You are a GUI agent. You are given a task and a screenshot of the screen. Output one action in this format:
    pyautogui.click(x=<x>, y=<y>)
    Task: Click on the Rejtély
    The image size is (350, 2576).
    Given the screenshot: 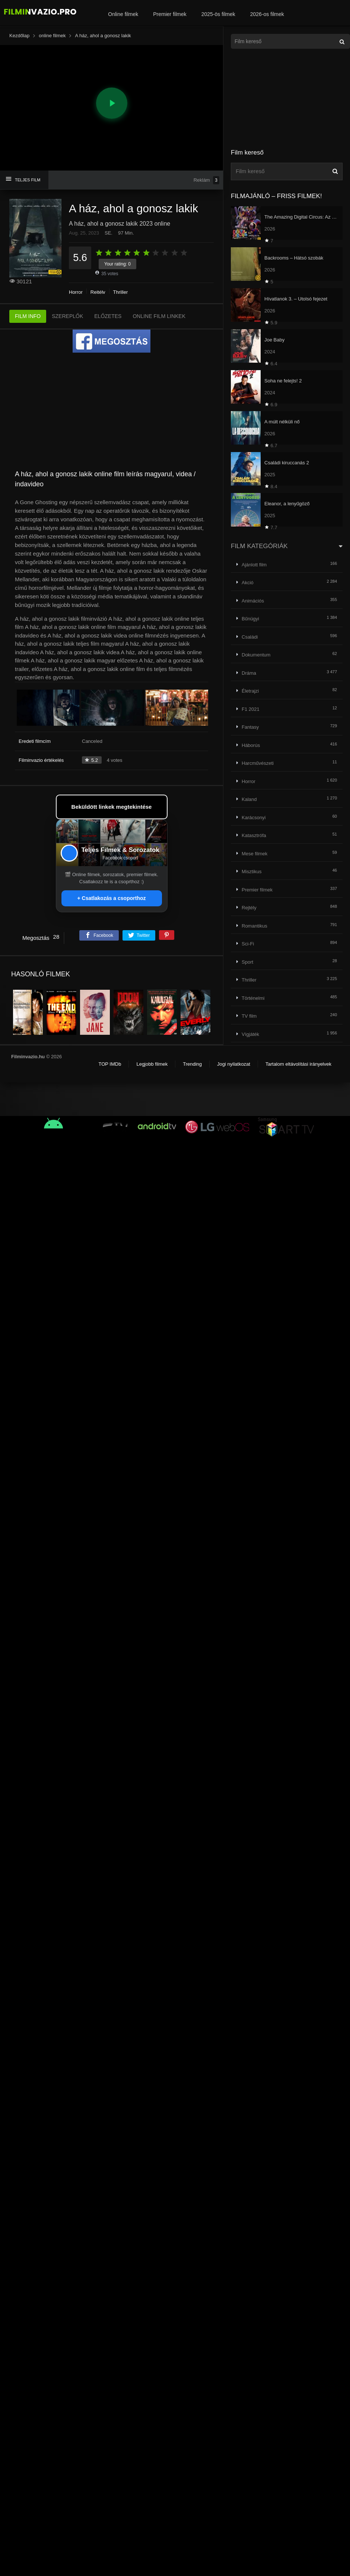 What is the action you would take?
    pyautogui.click(x=97, y=292)
    